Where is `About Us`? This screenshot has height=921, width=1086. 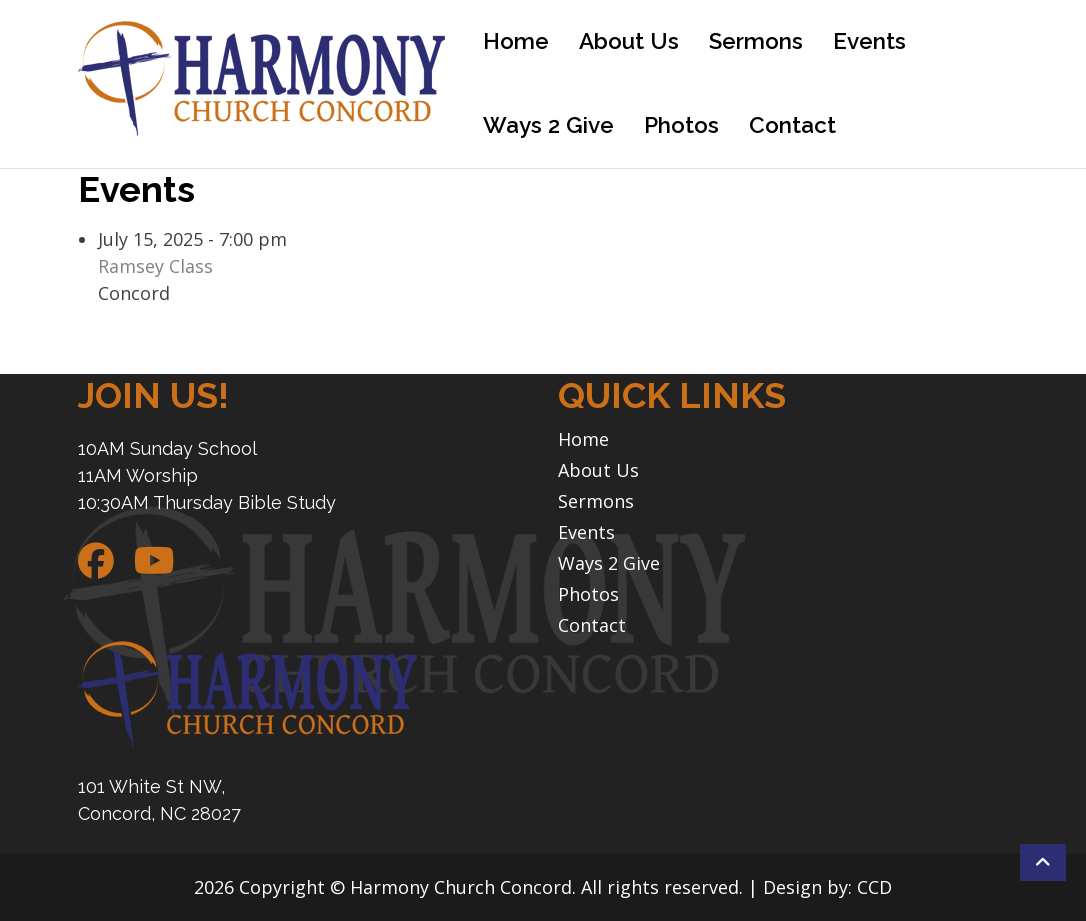
About Us is located at coordinates (629, 41).